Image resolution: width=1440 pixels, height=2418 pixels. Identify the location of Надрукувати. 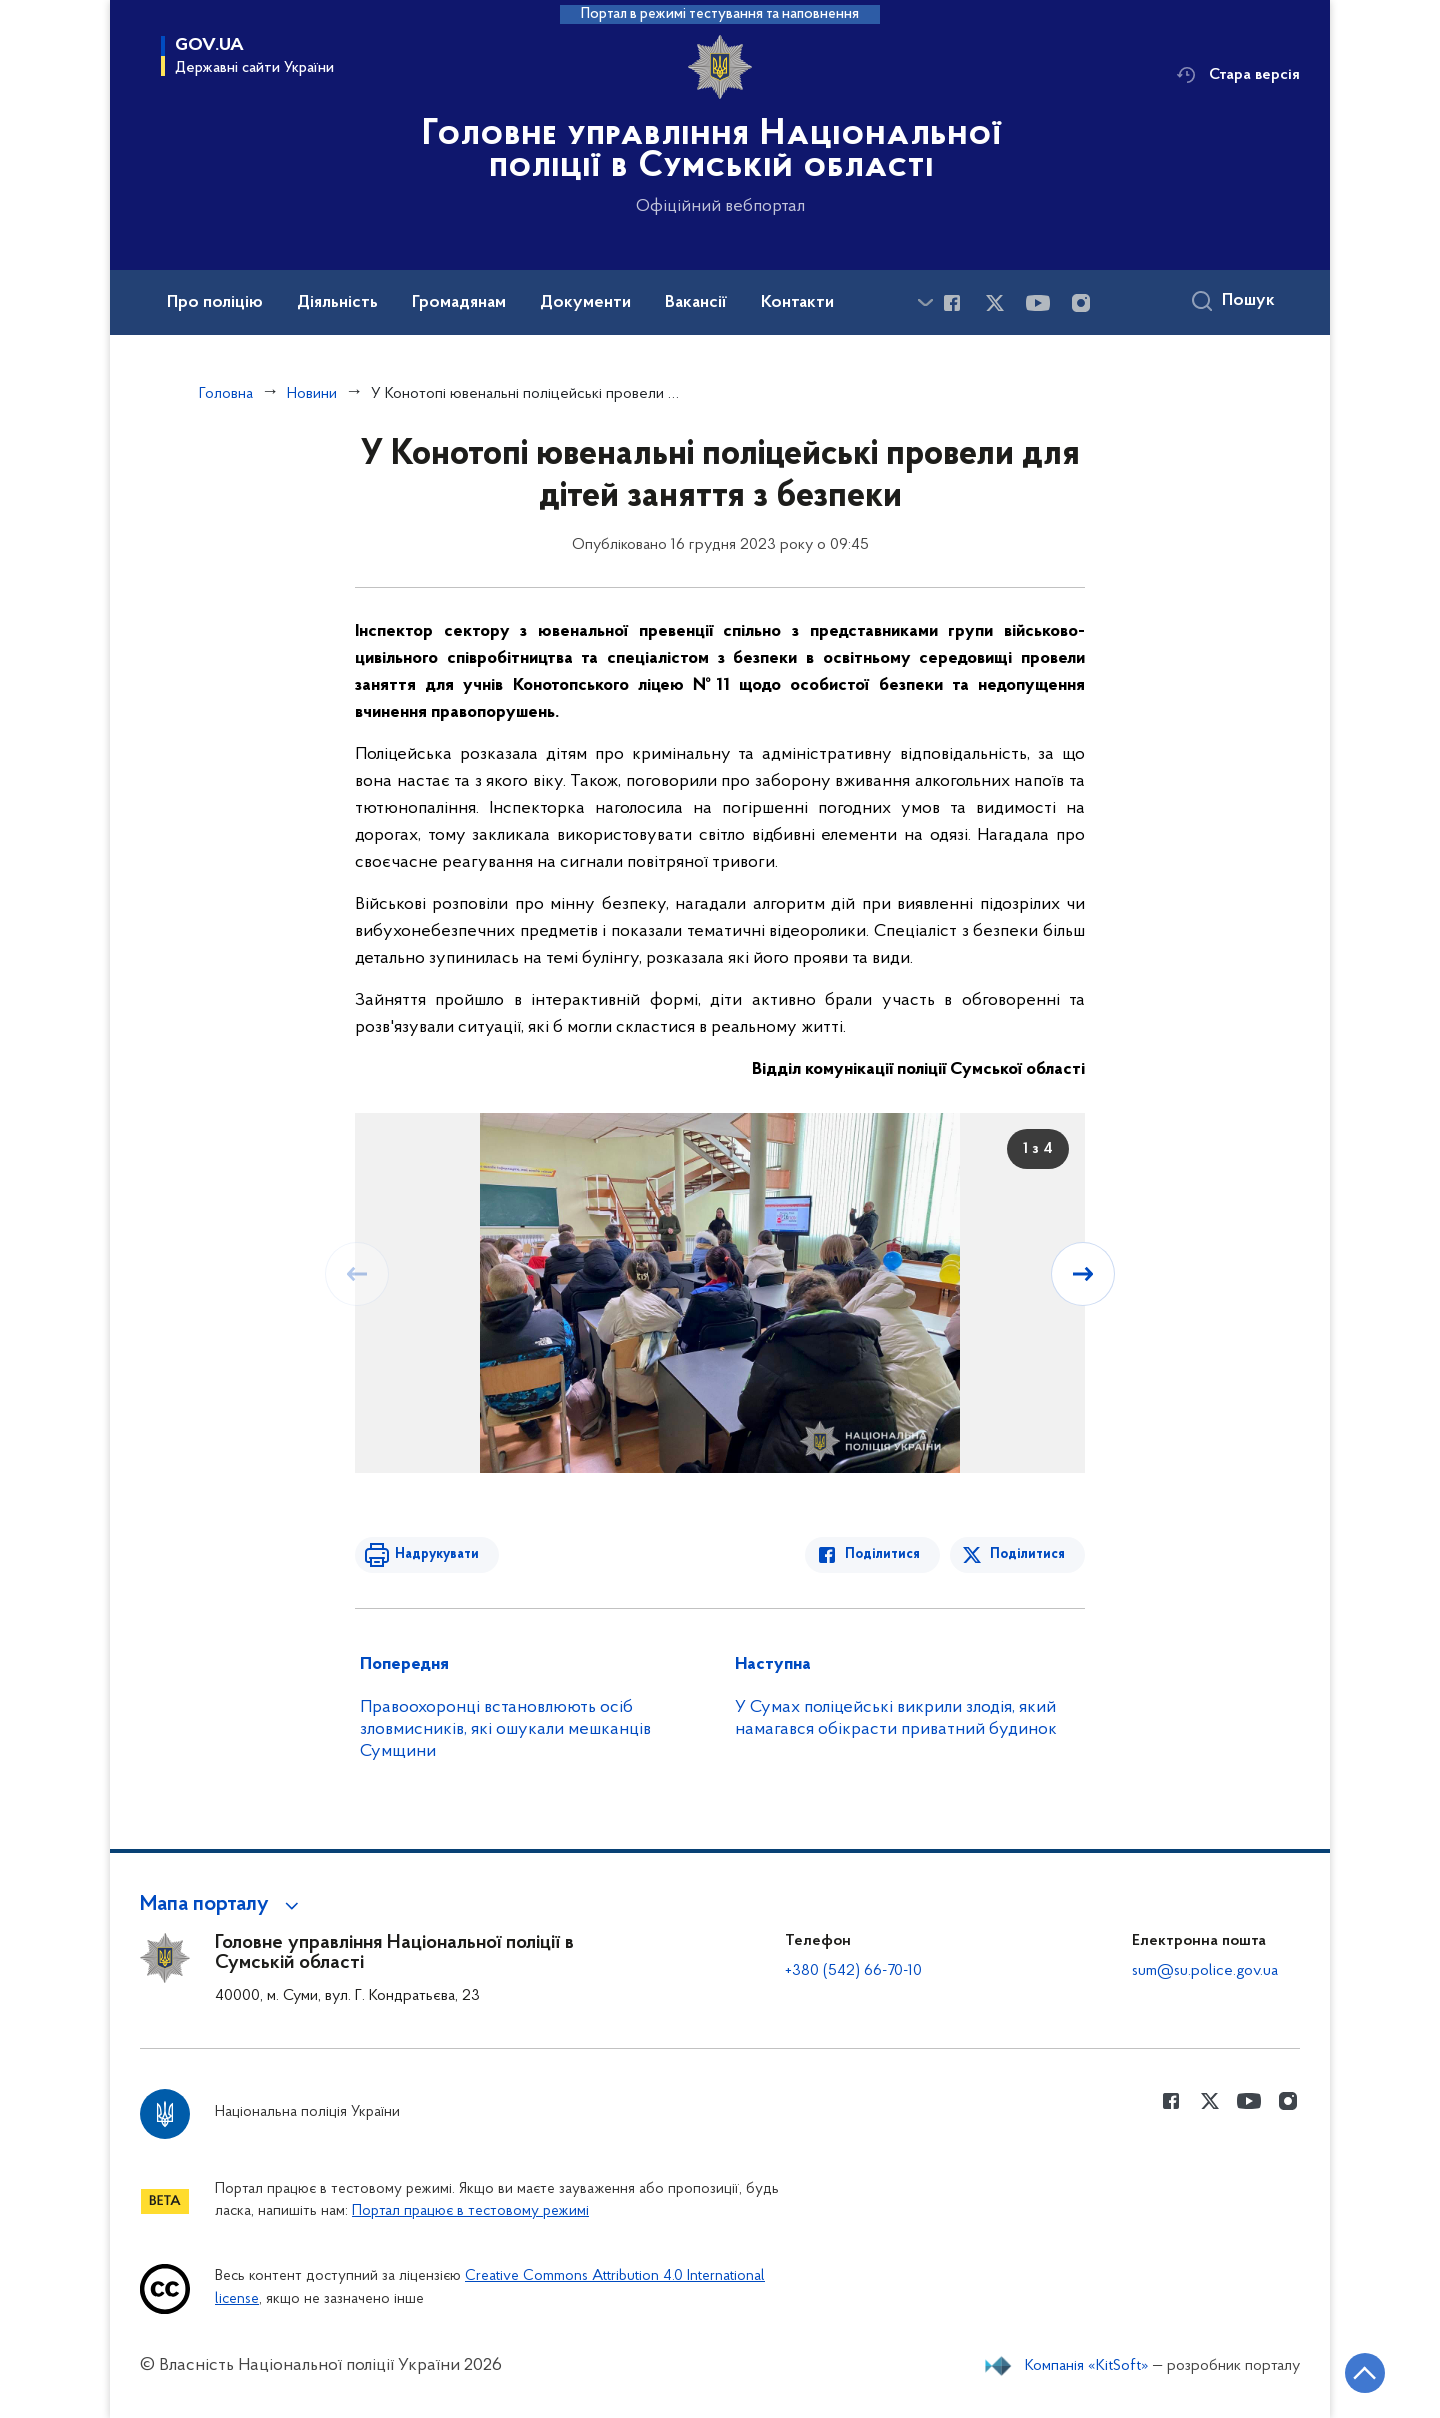
(437, 1554).